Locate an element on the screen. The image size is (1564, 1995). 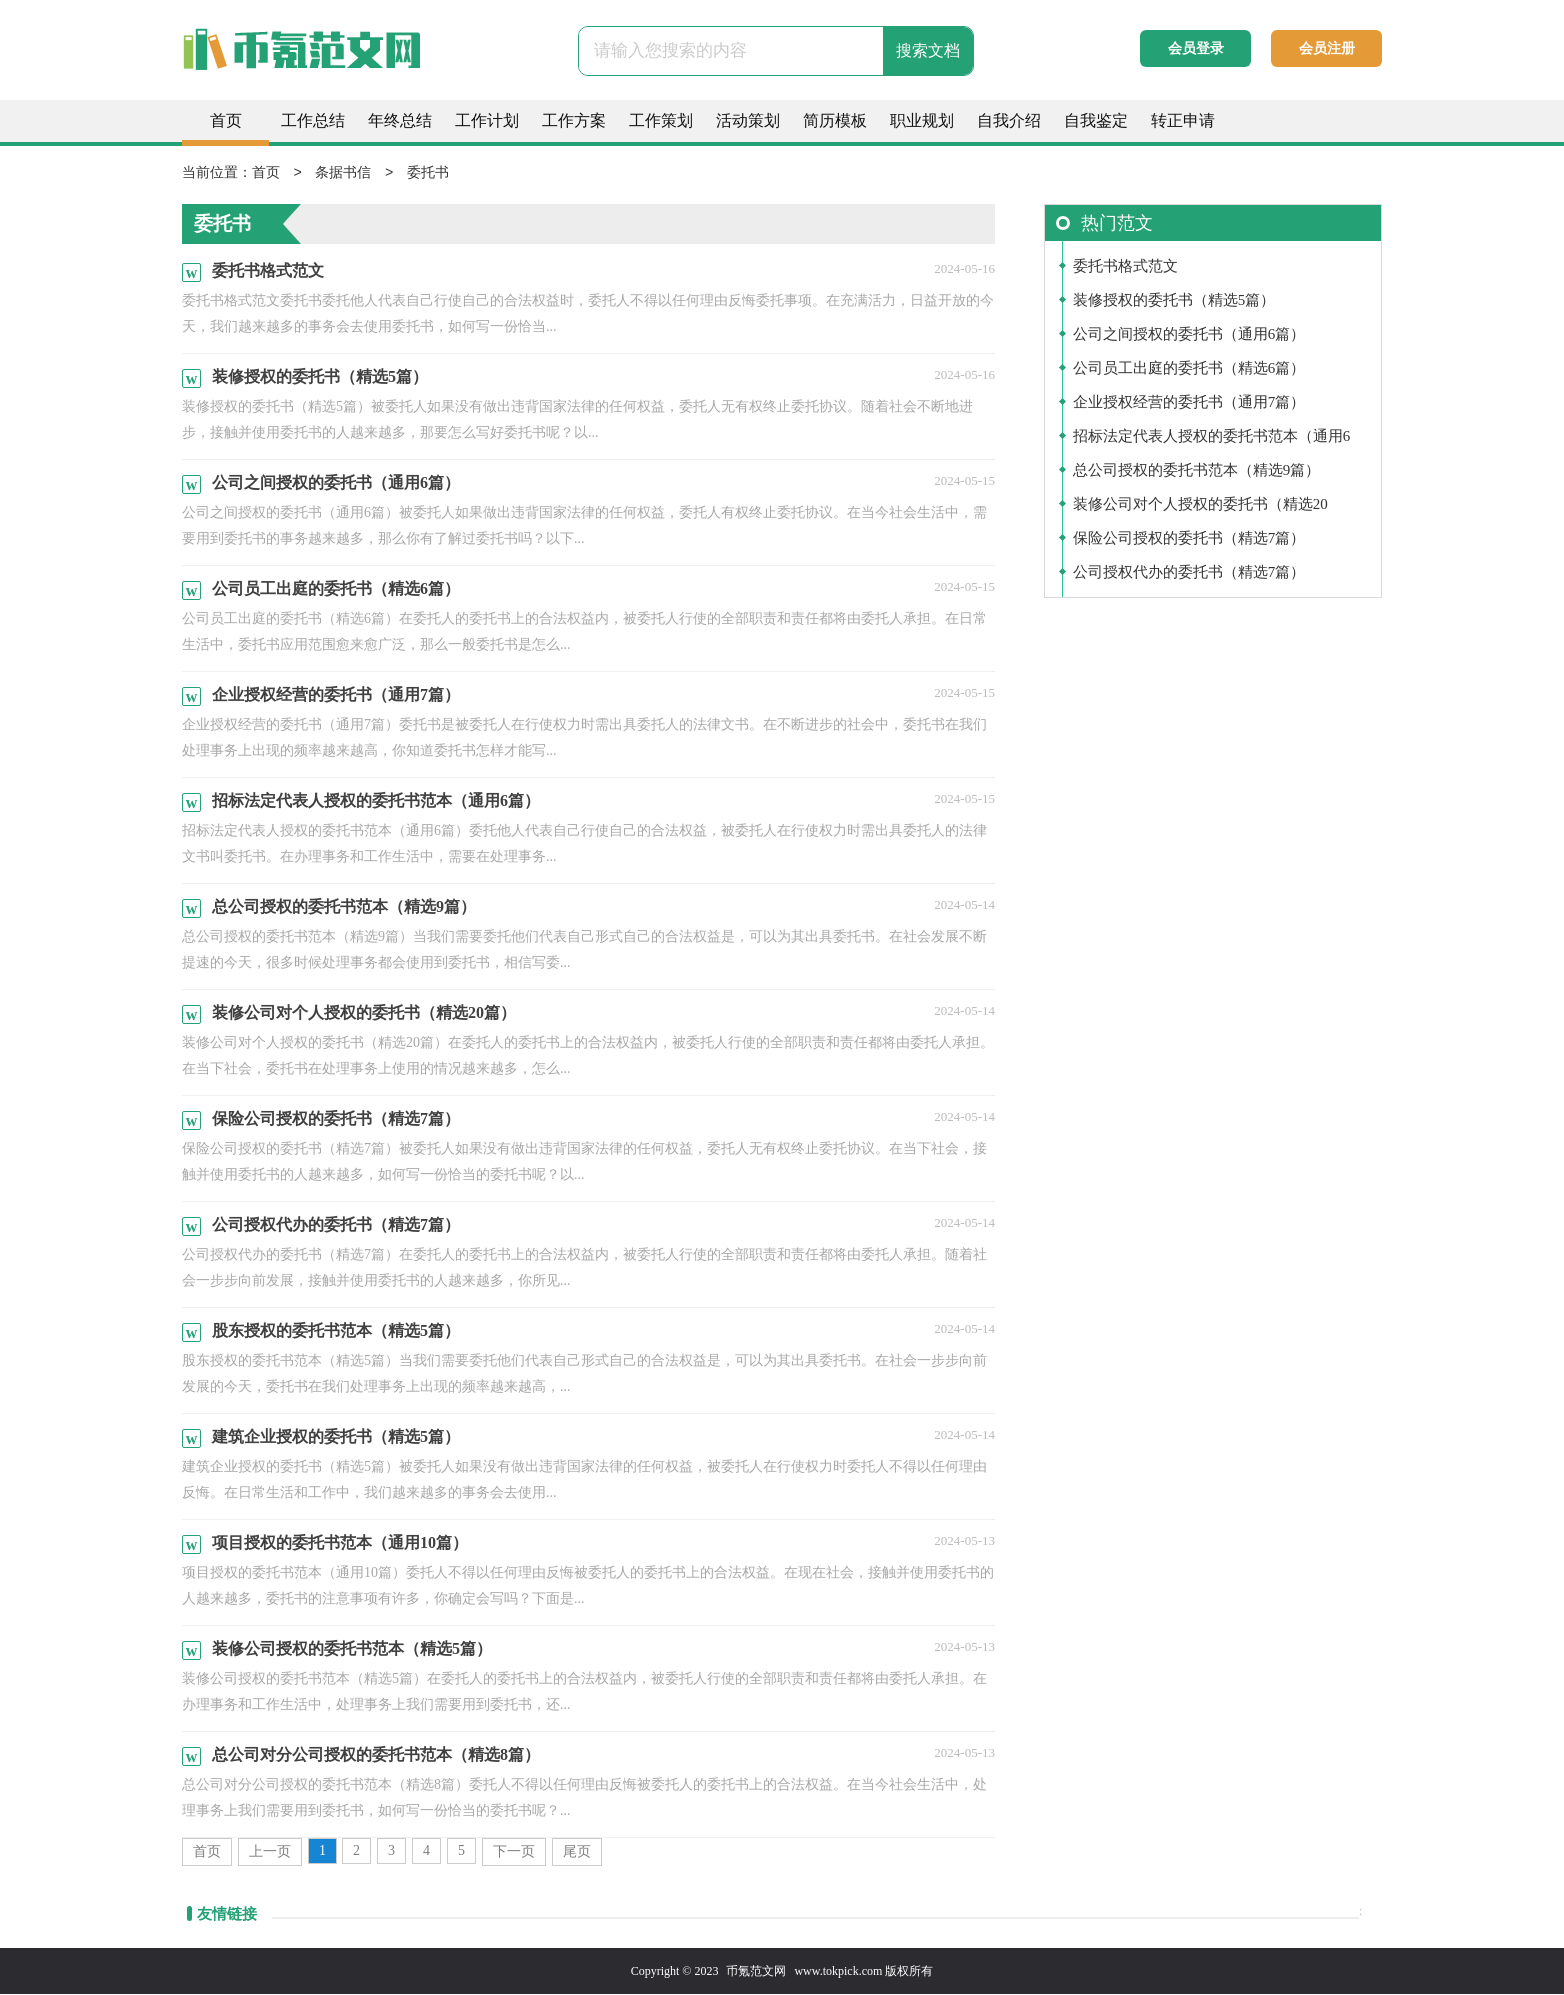
装修公司对个人授权的委托书（精选20篇） is located at coordinates (1200, 509).